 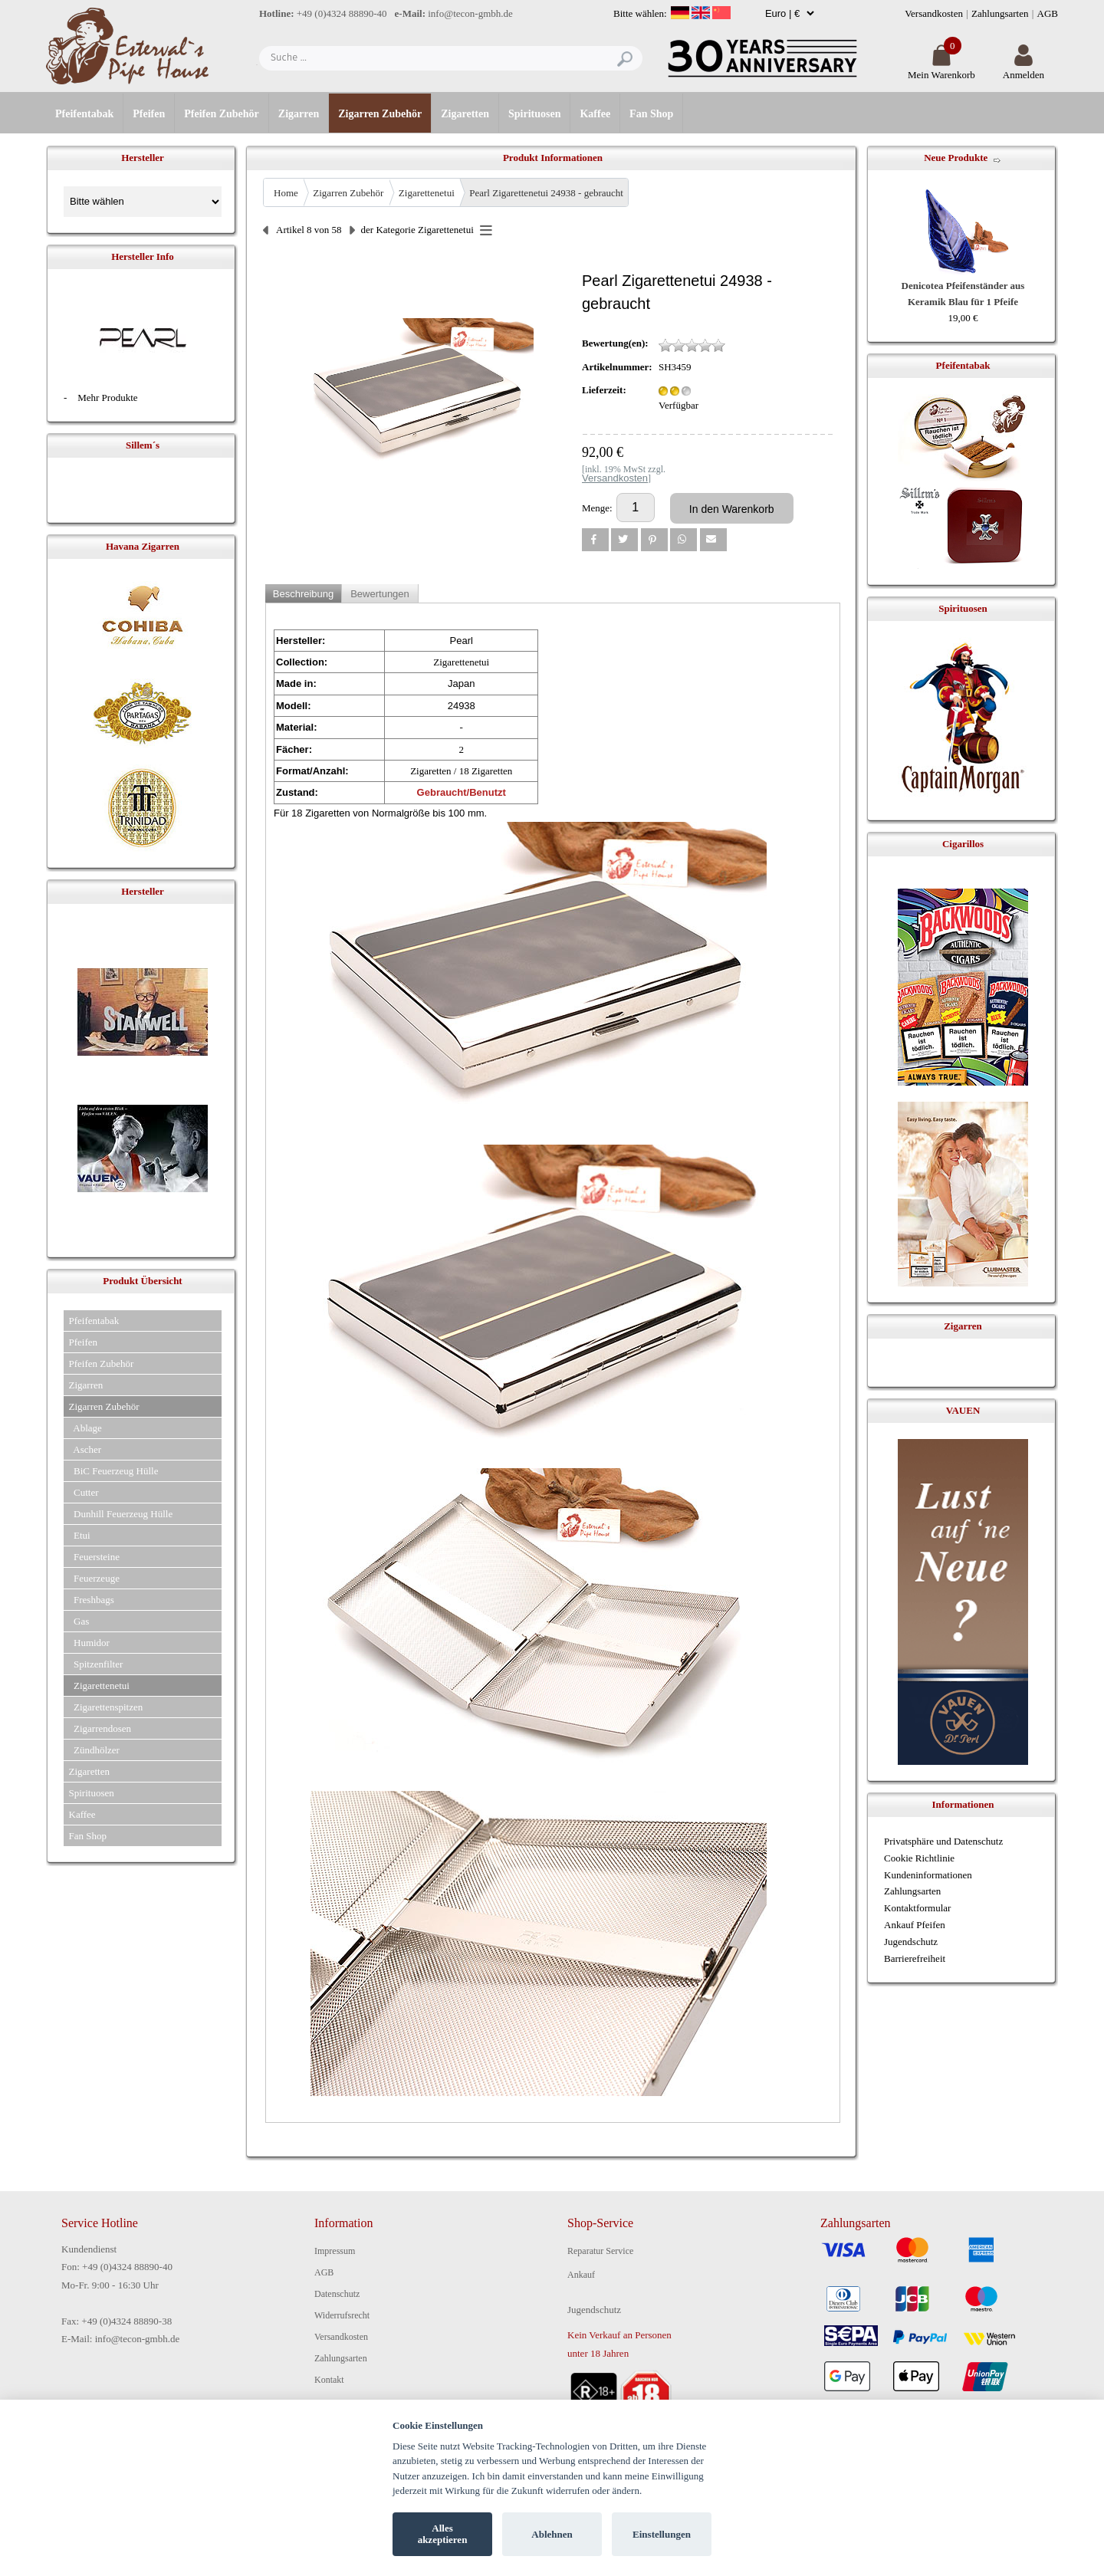 I want to click on Kontaktformular, so click(x=917, y=1908).